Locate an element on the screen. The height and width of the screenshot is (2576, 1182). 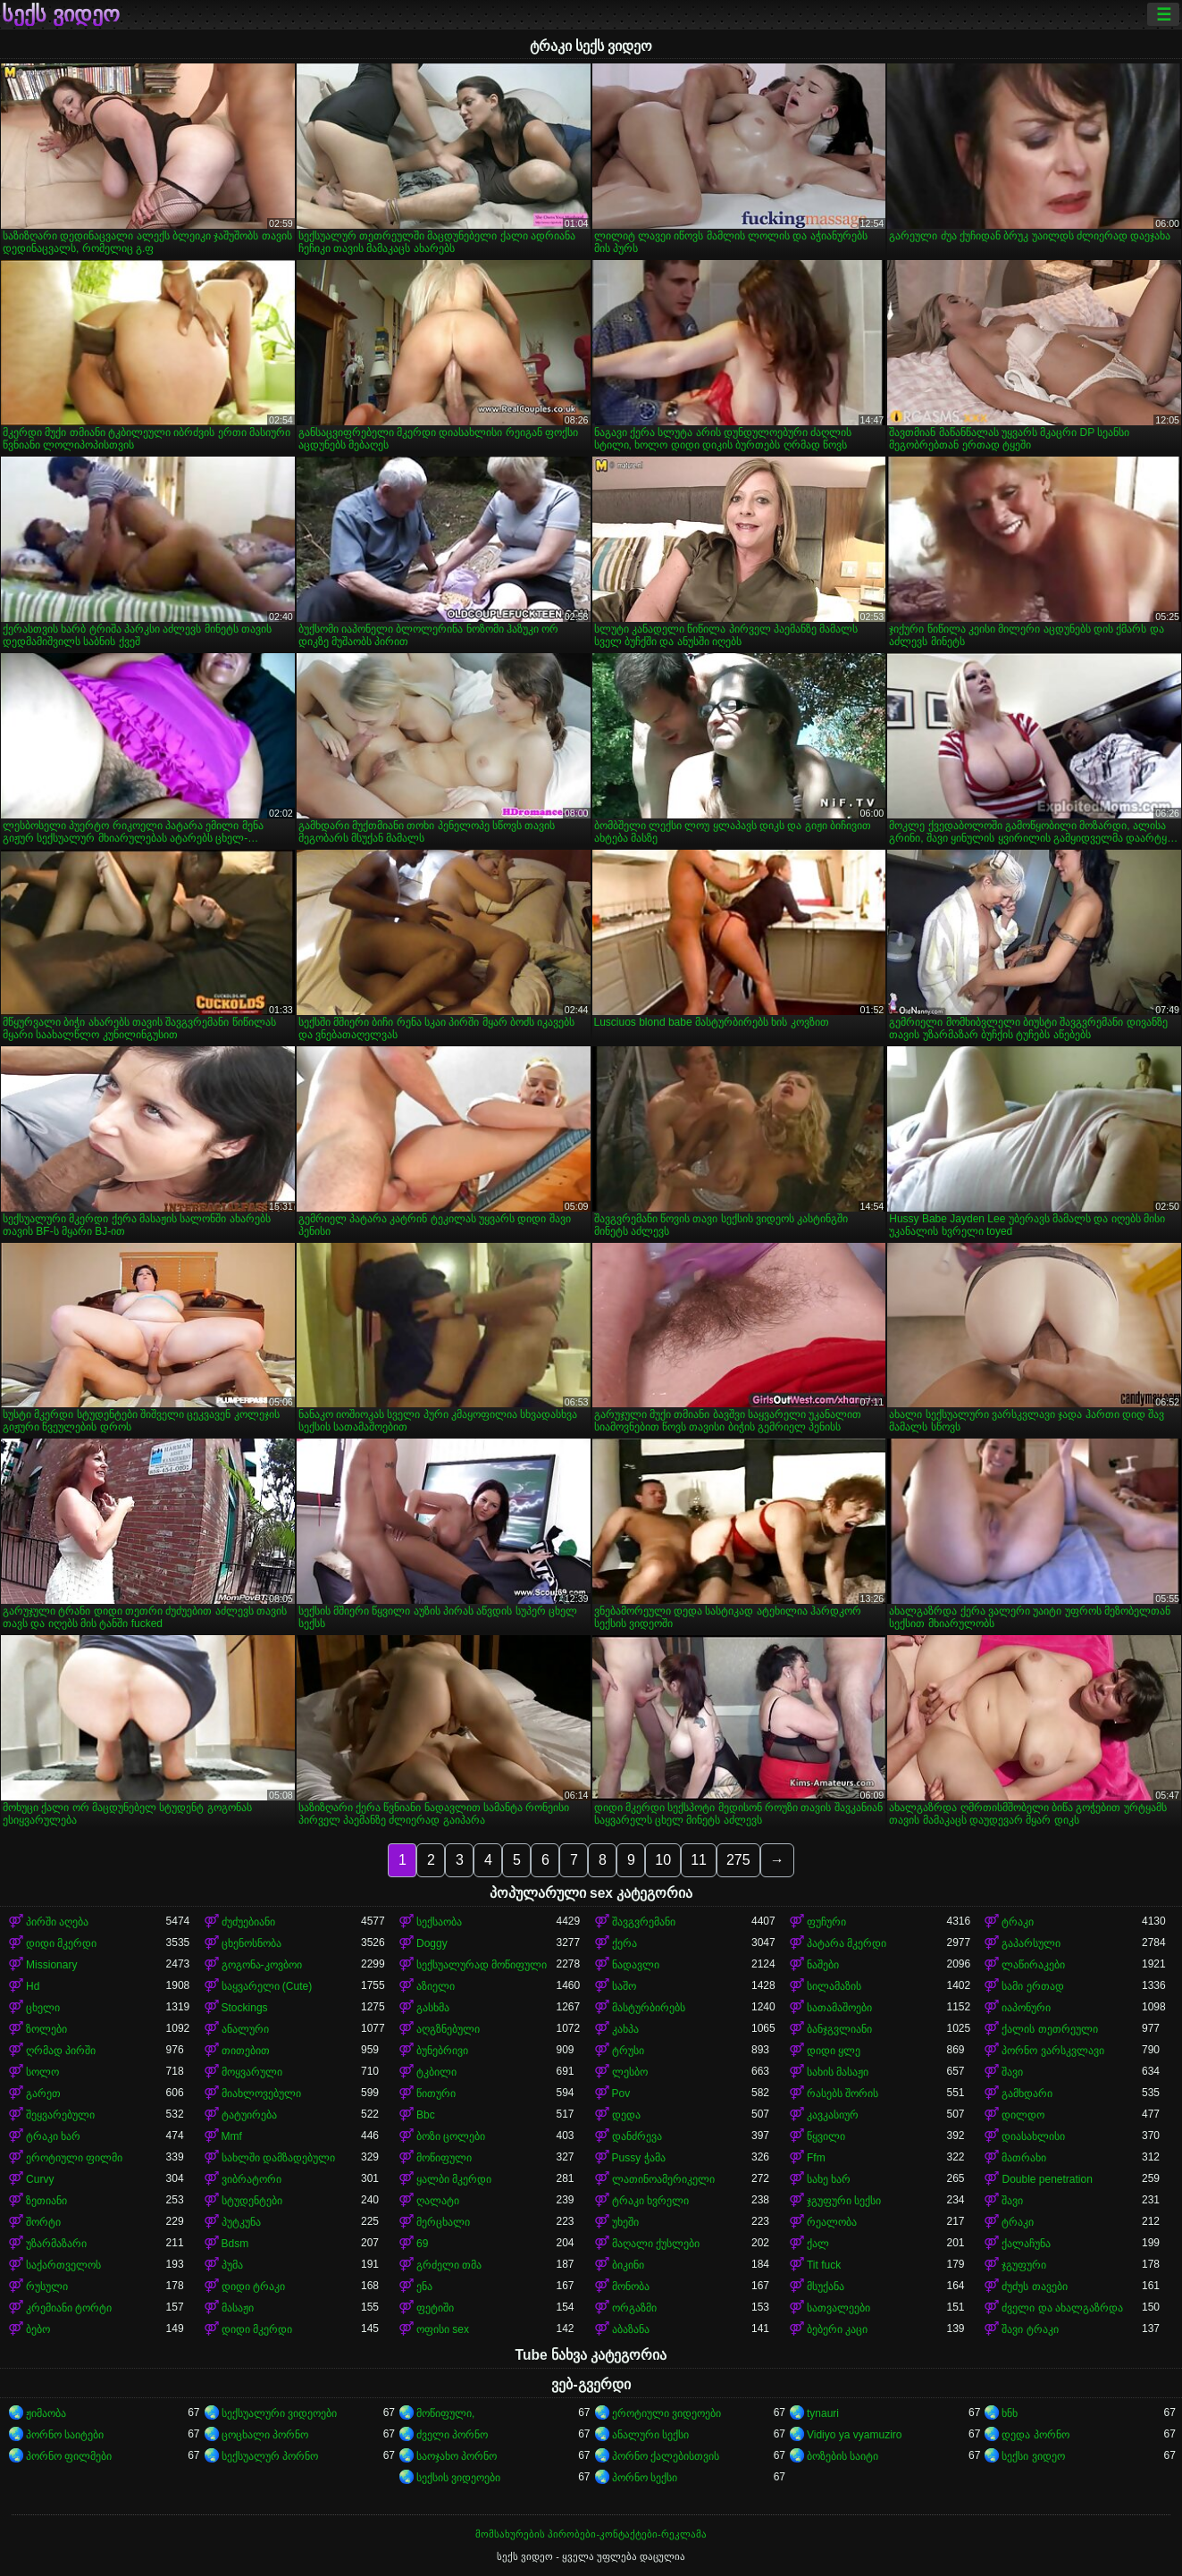
ტატუირება is located at coordinates (249, 2115).